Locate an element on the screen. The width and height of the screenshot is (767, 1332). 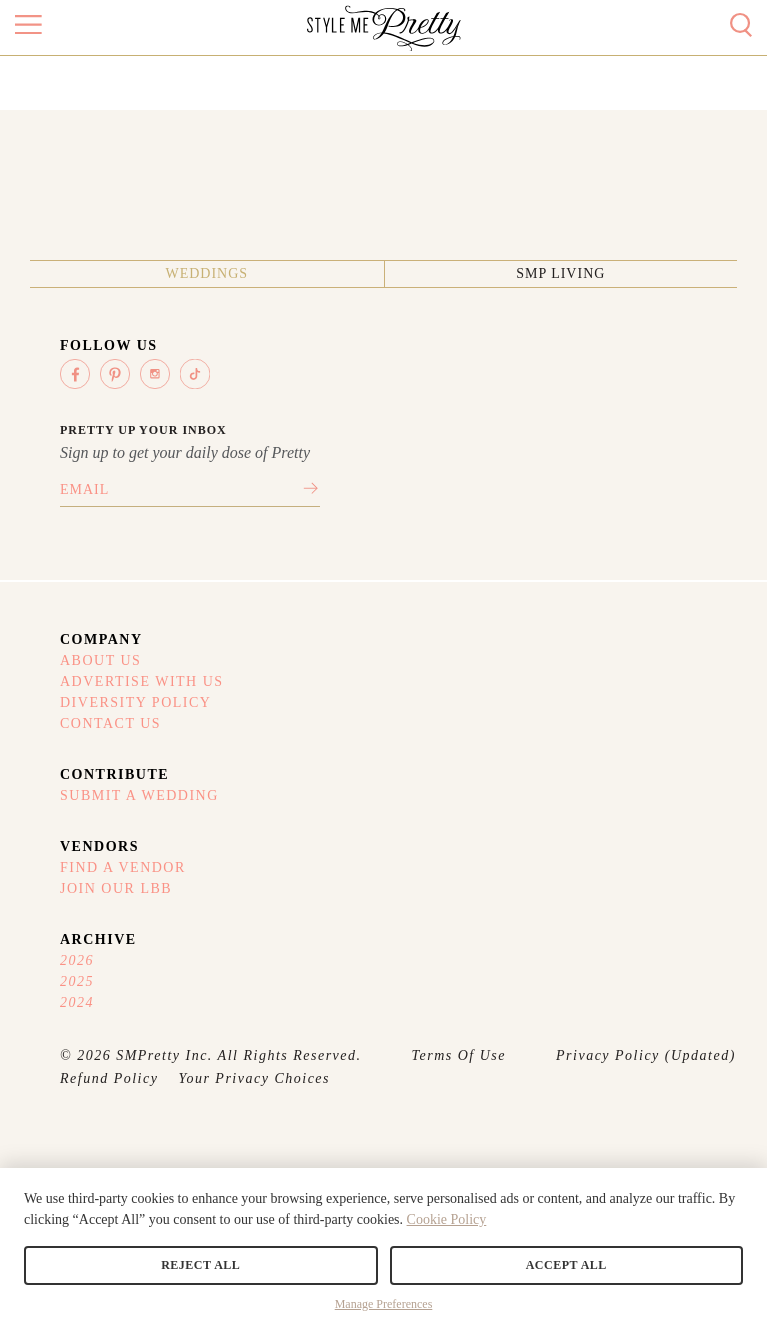
Advertise With Us is located at coordinates (142, 681).